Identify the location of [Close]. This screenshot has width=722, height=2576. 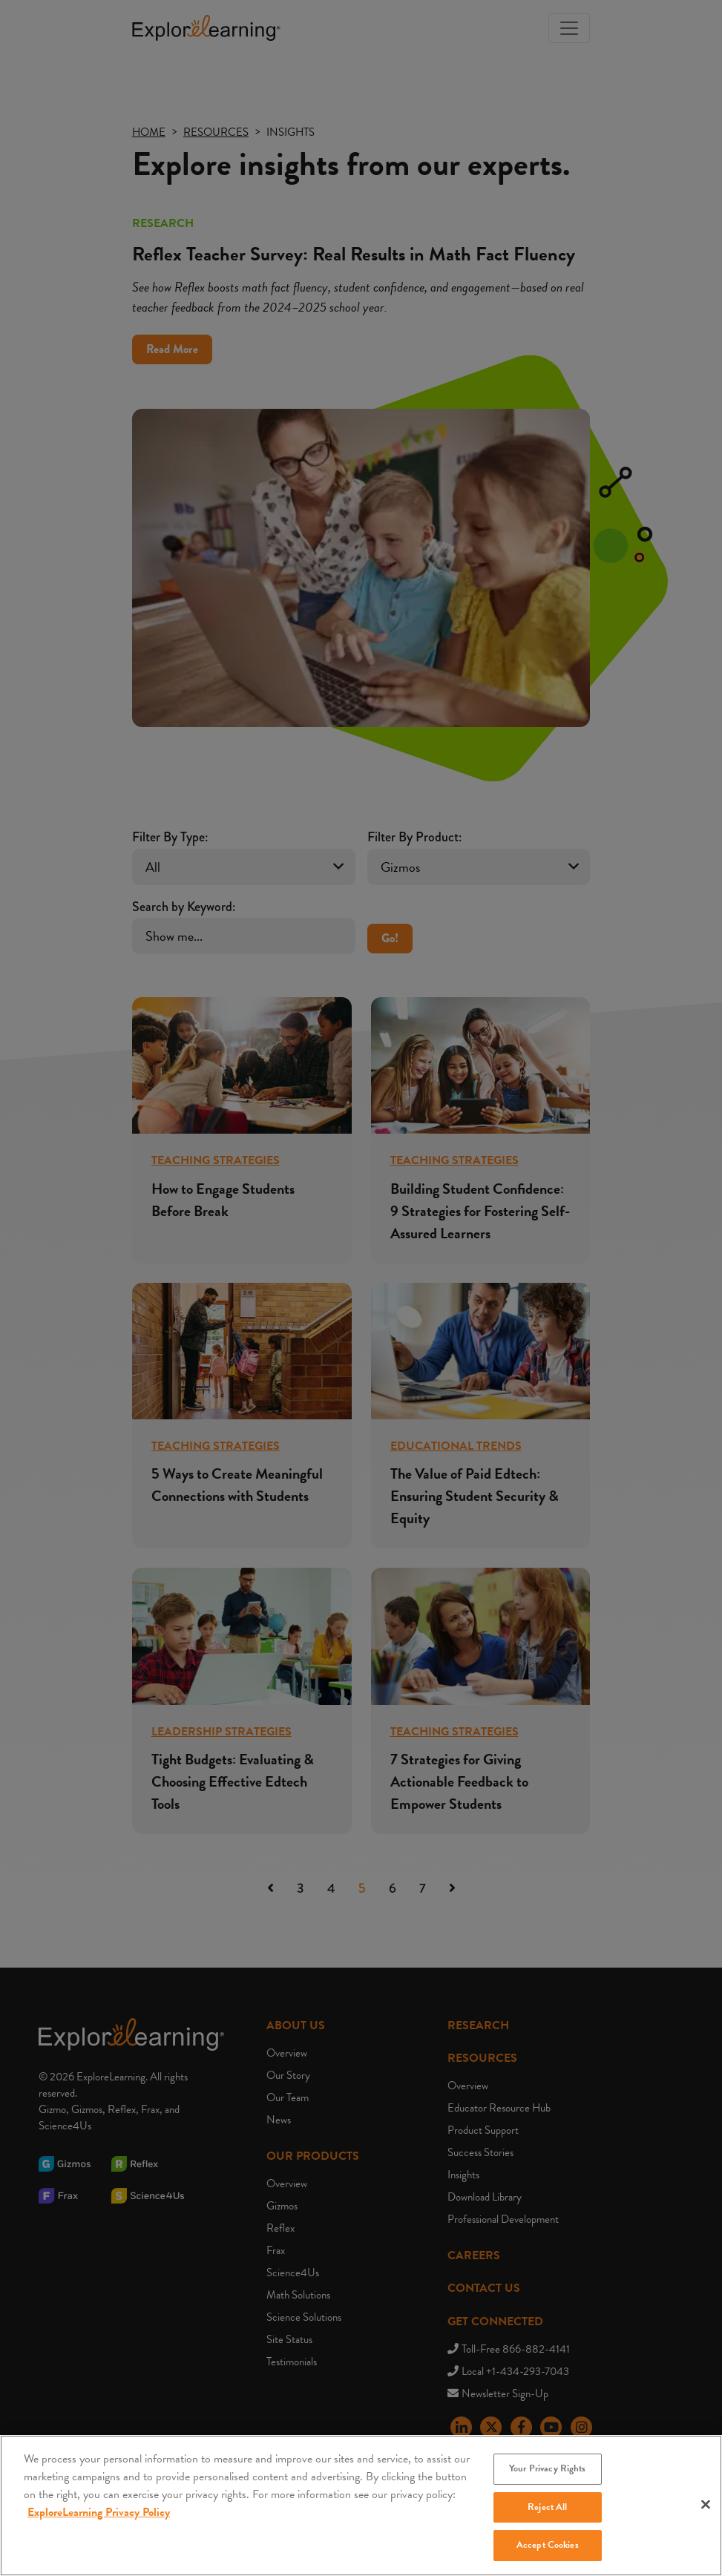
(705, 2521).